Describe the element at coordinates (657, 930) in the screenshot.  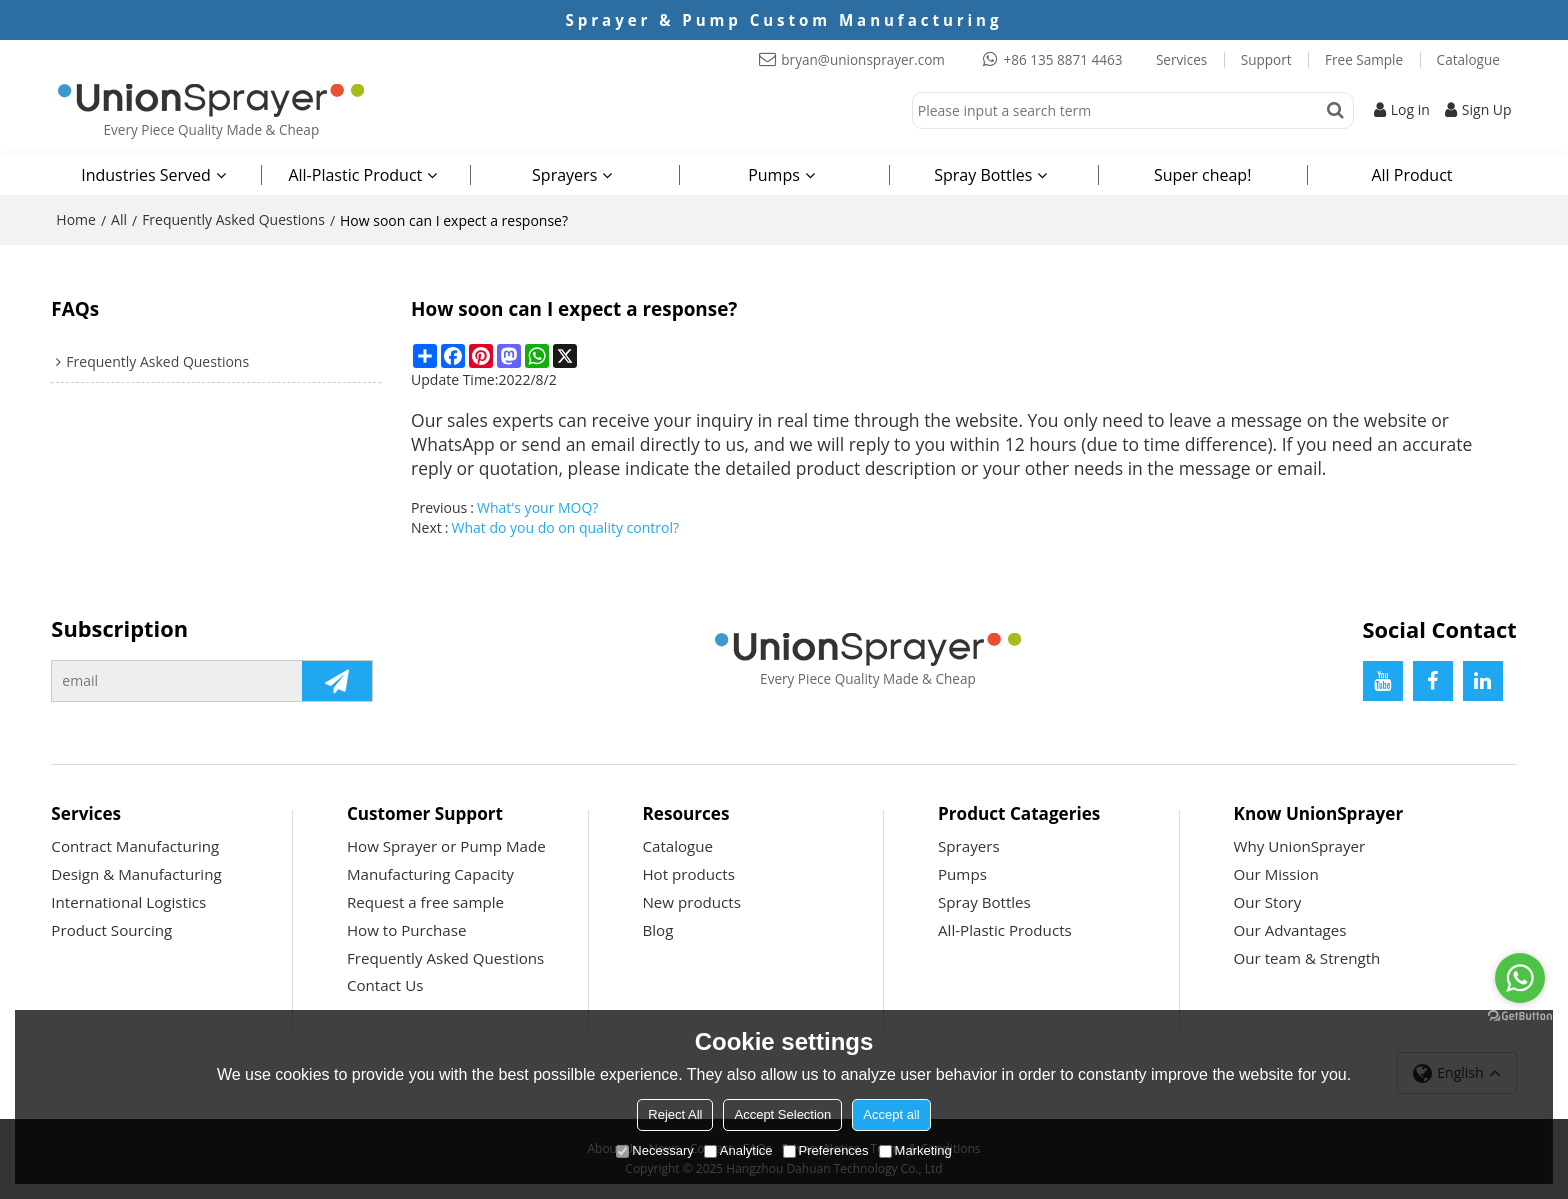
I see `Blog` at that location.